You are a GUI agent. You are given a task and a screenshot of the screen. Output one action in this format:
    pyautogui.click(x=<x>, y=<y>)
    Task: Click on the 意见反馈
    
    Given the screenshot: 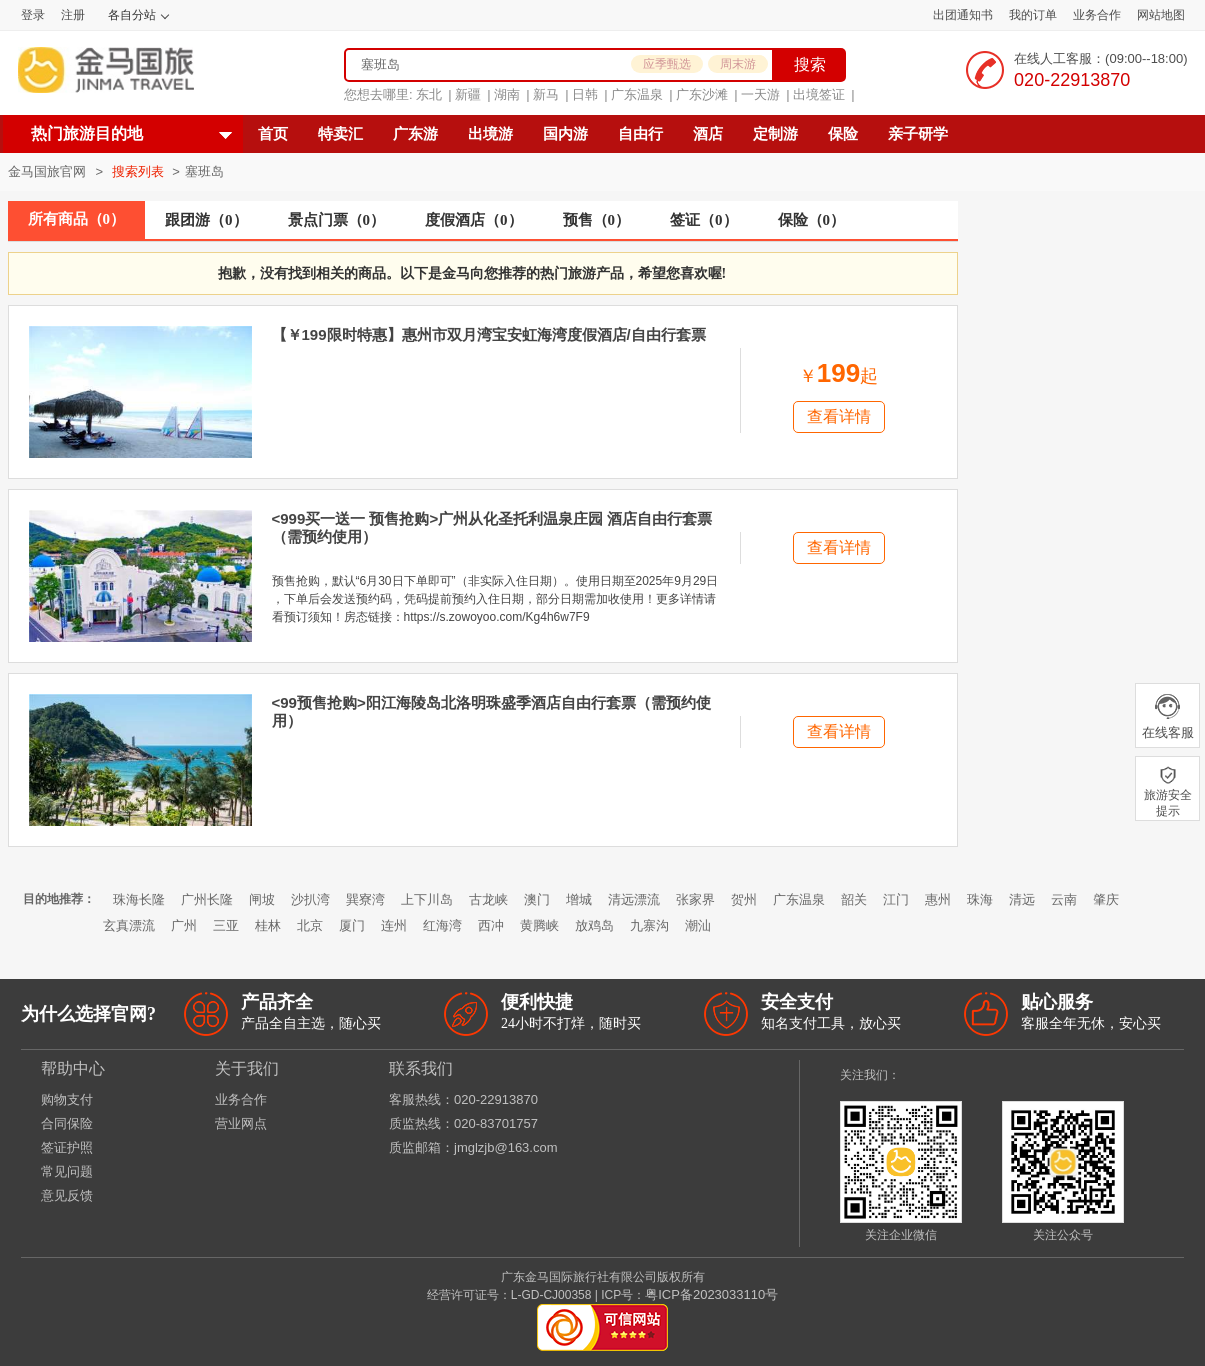 What is the action you would take?
    pyautogui.click(x=67, y=1195)
    